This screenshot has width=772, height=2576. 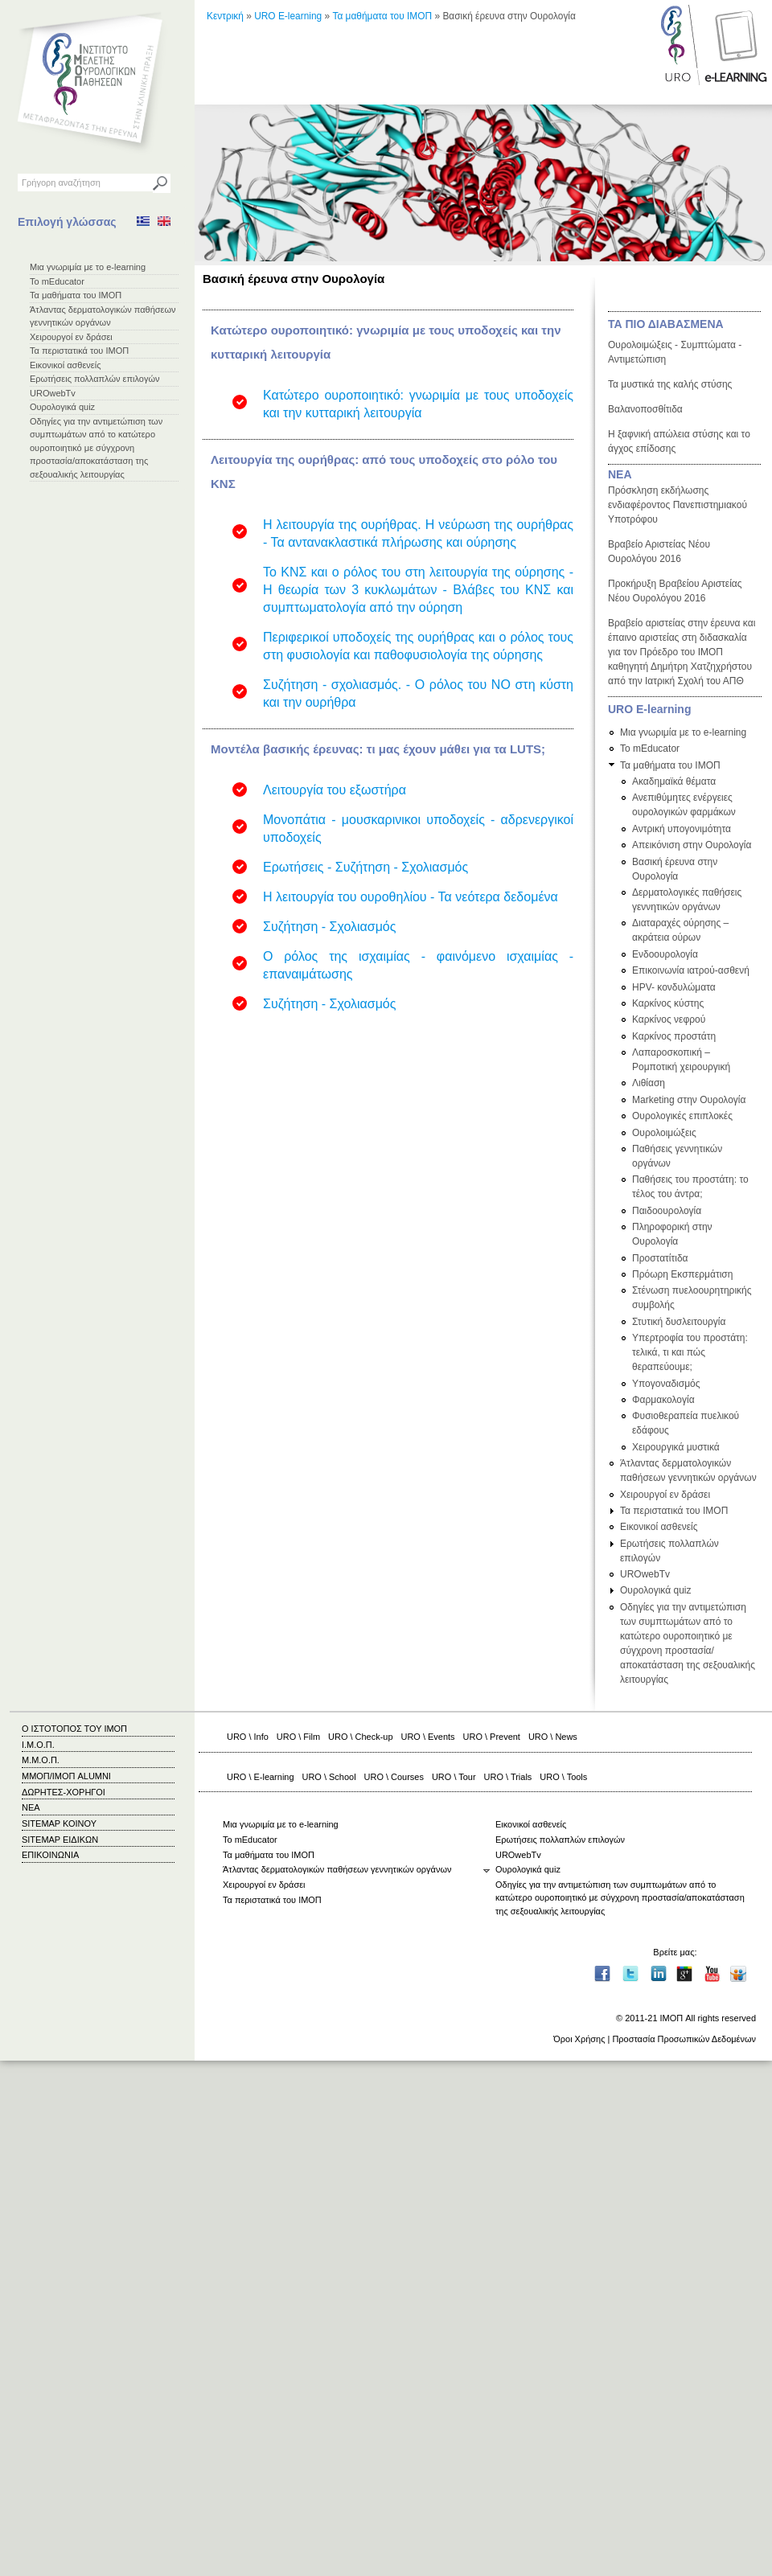 What do you see at coordinates (329, 1777) in the screenshot?
I see `URO \ School` at bounding box center [329, 1777].